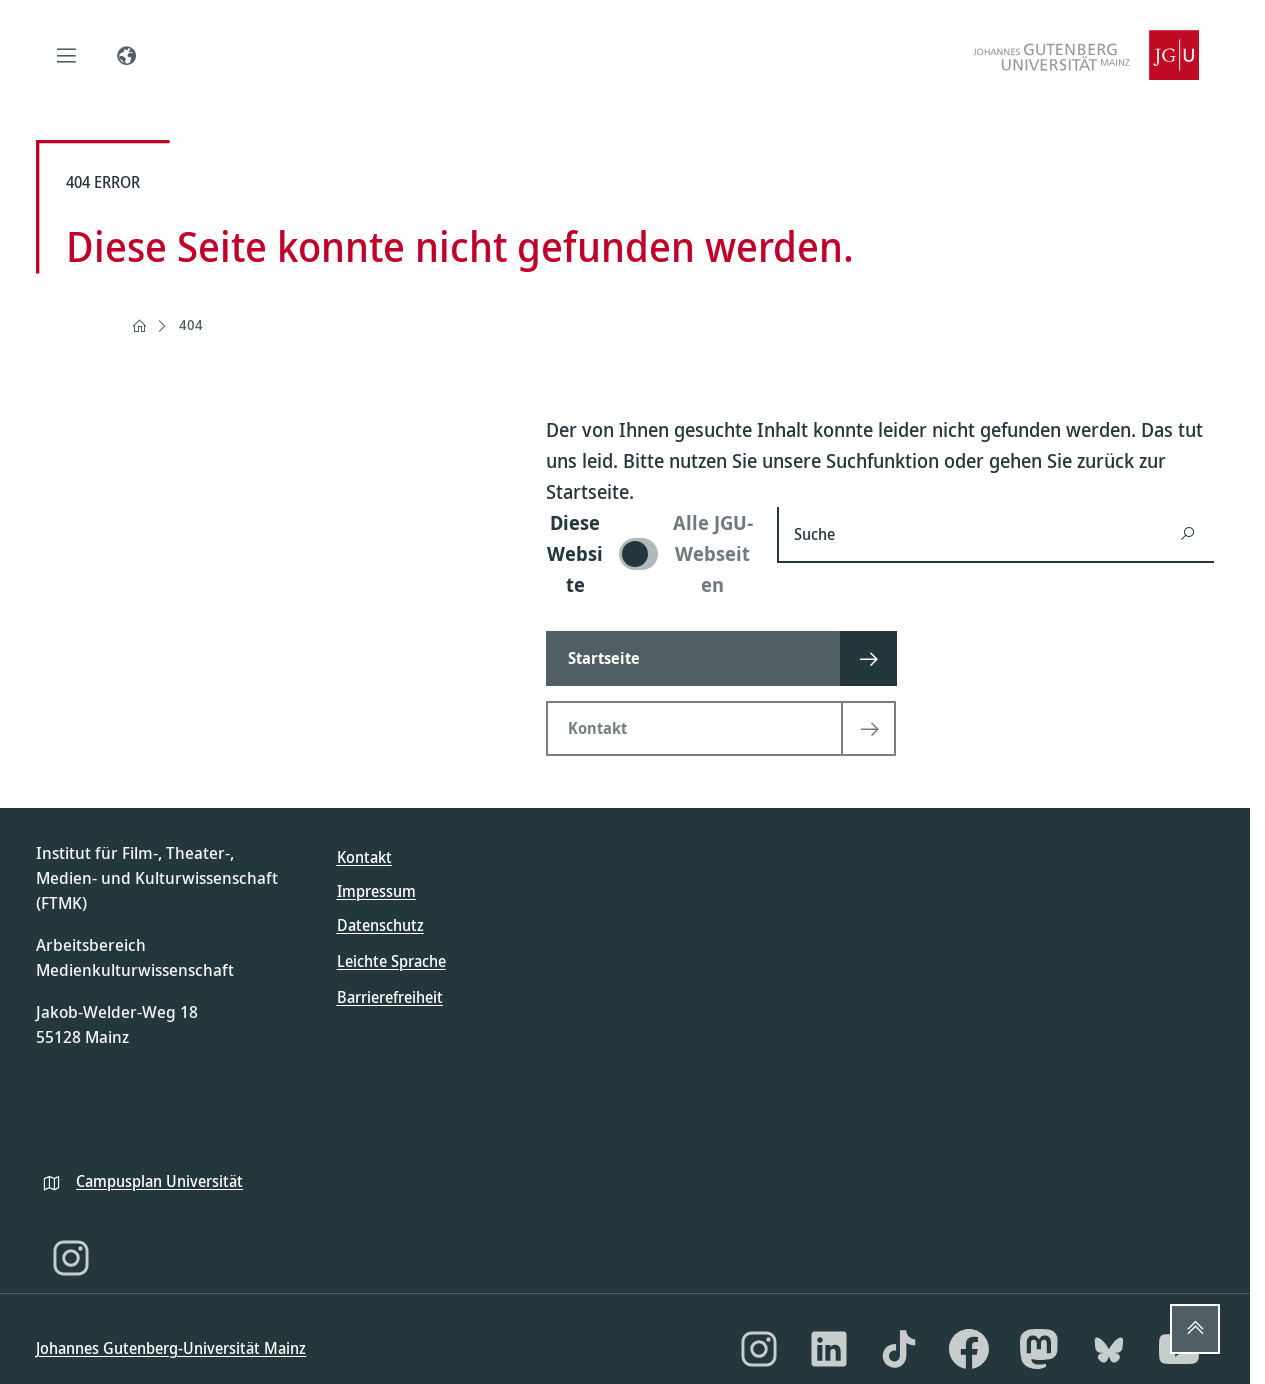  What do you see at coordinates (380, 925) in the screenshot?
I see `Datenschutz` at bounding box center [380, 925].